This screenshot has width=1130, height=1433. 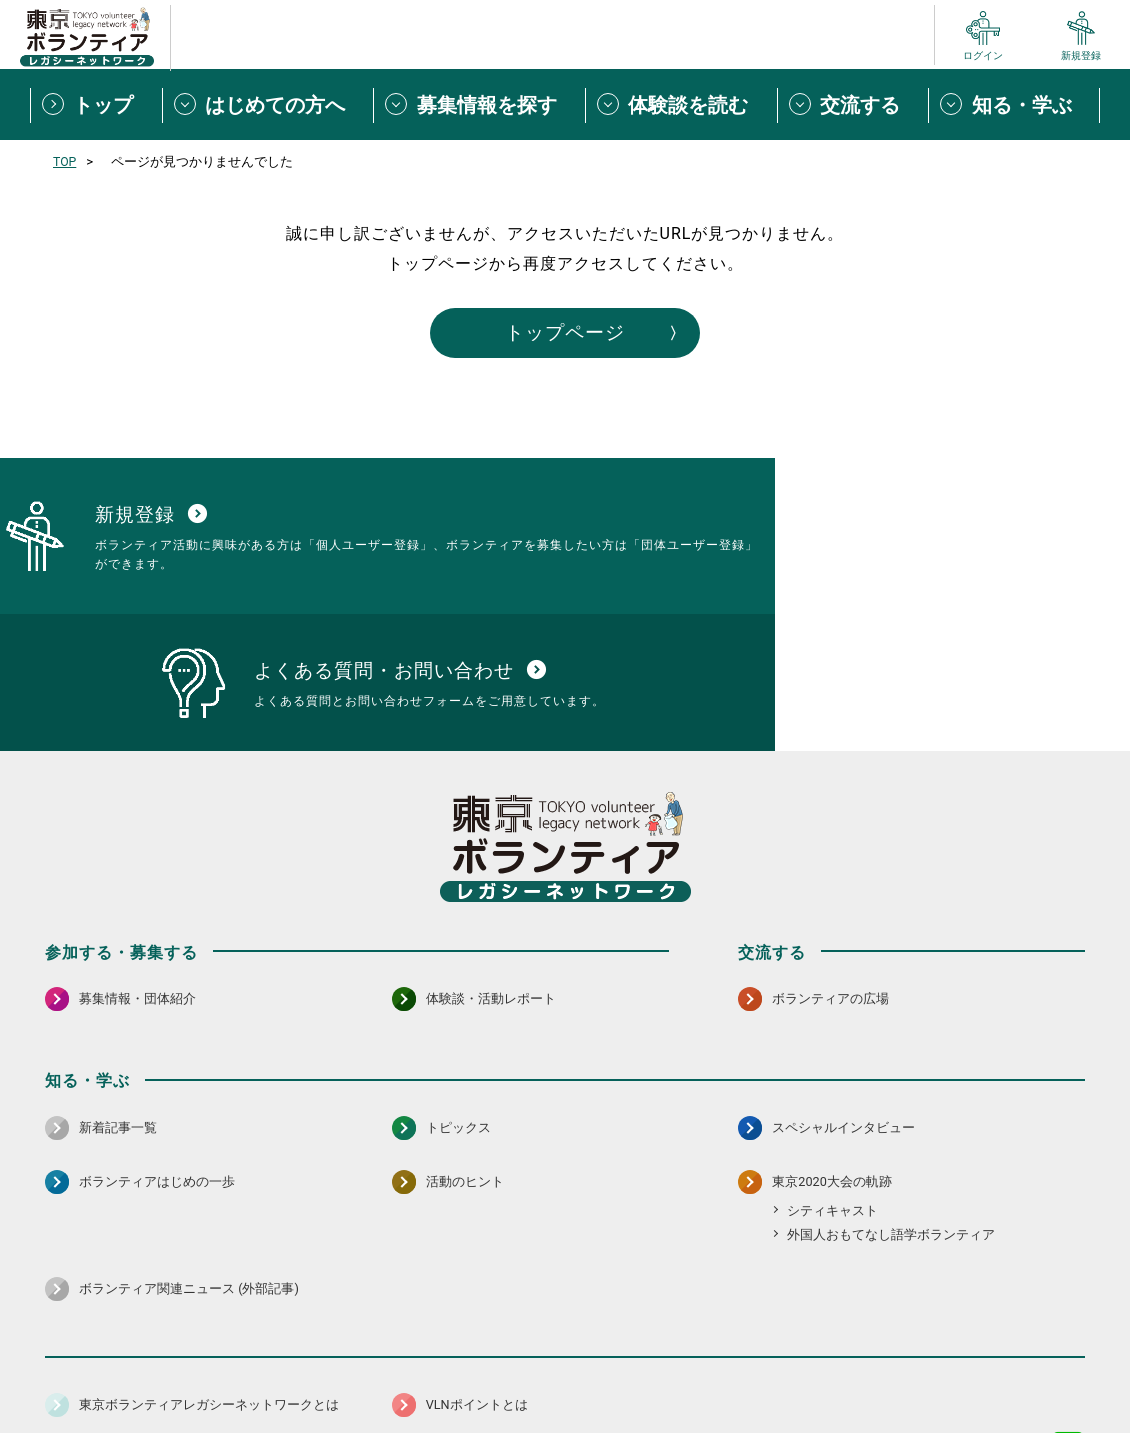 I want to click on 利用規約（個人/団体）, so click(x=656, y=1367).